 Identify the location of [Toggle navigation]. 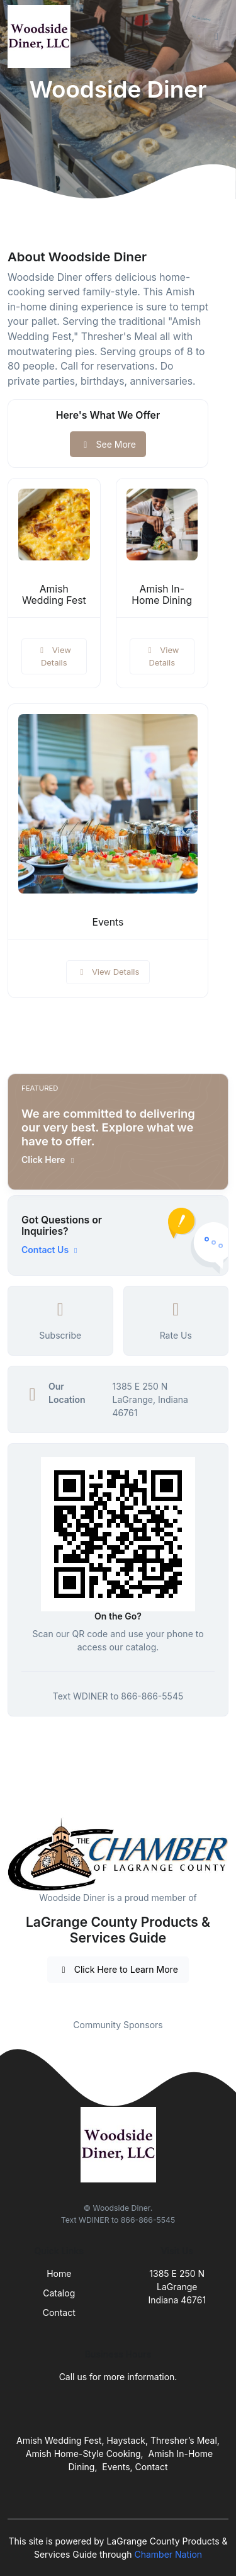
(216, 36).